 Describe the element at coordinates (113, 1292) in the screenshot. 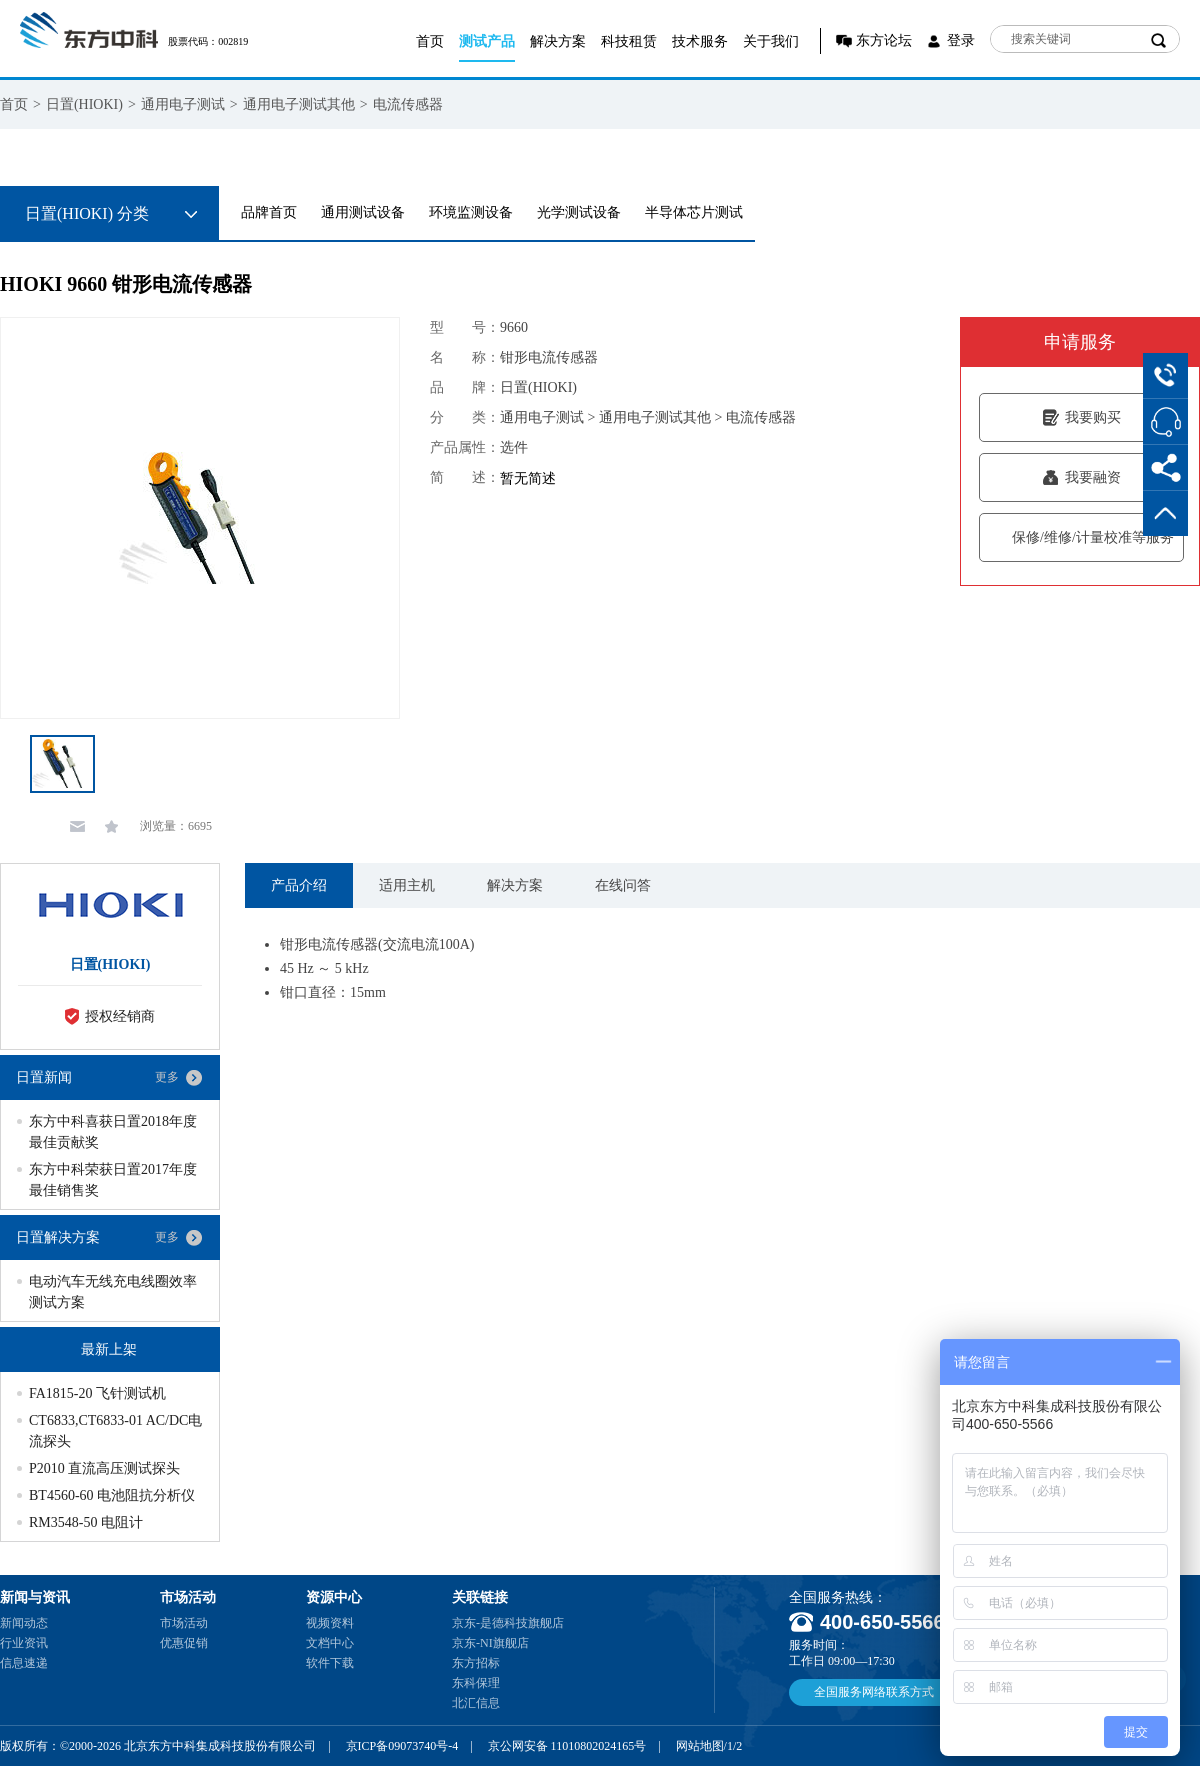

I see `电动汽车无线充电线圈效率测试方案` at that location.